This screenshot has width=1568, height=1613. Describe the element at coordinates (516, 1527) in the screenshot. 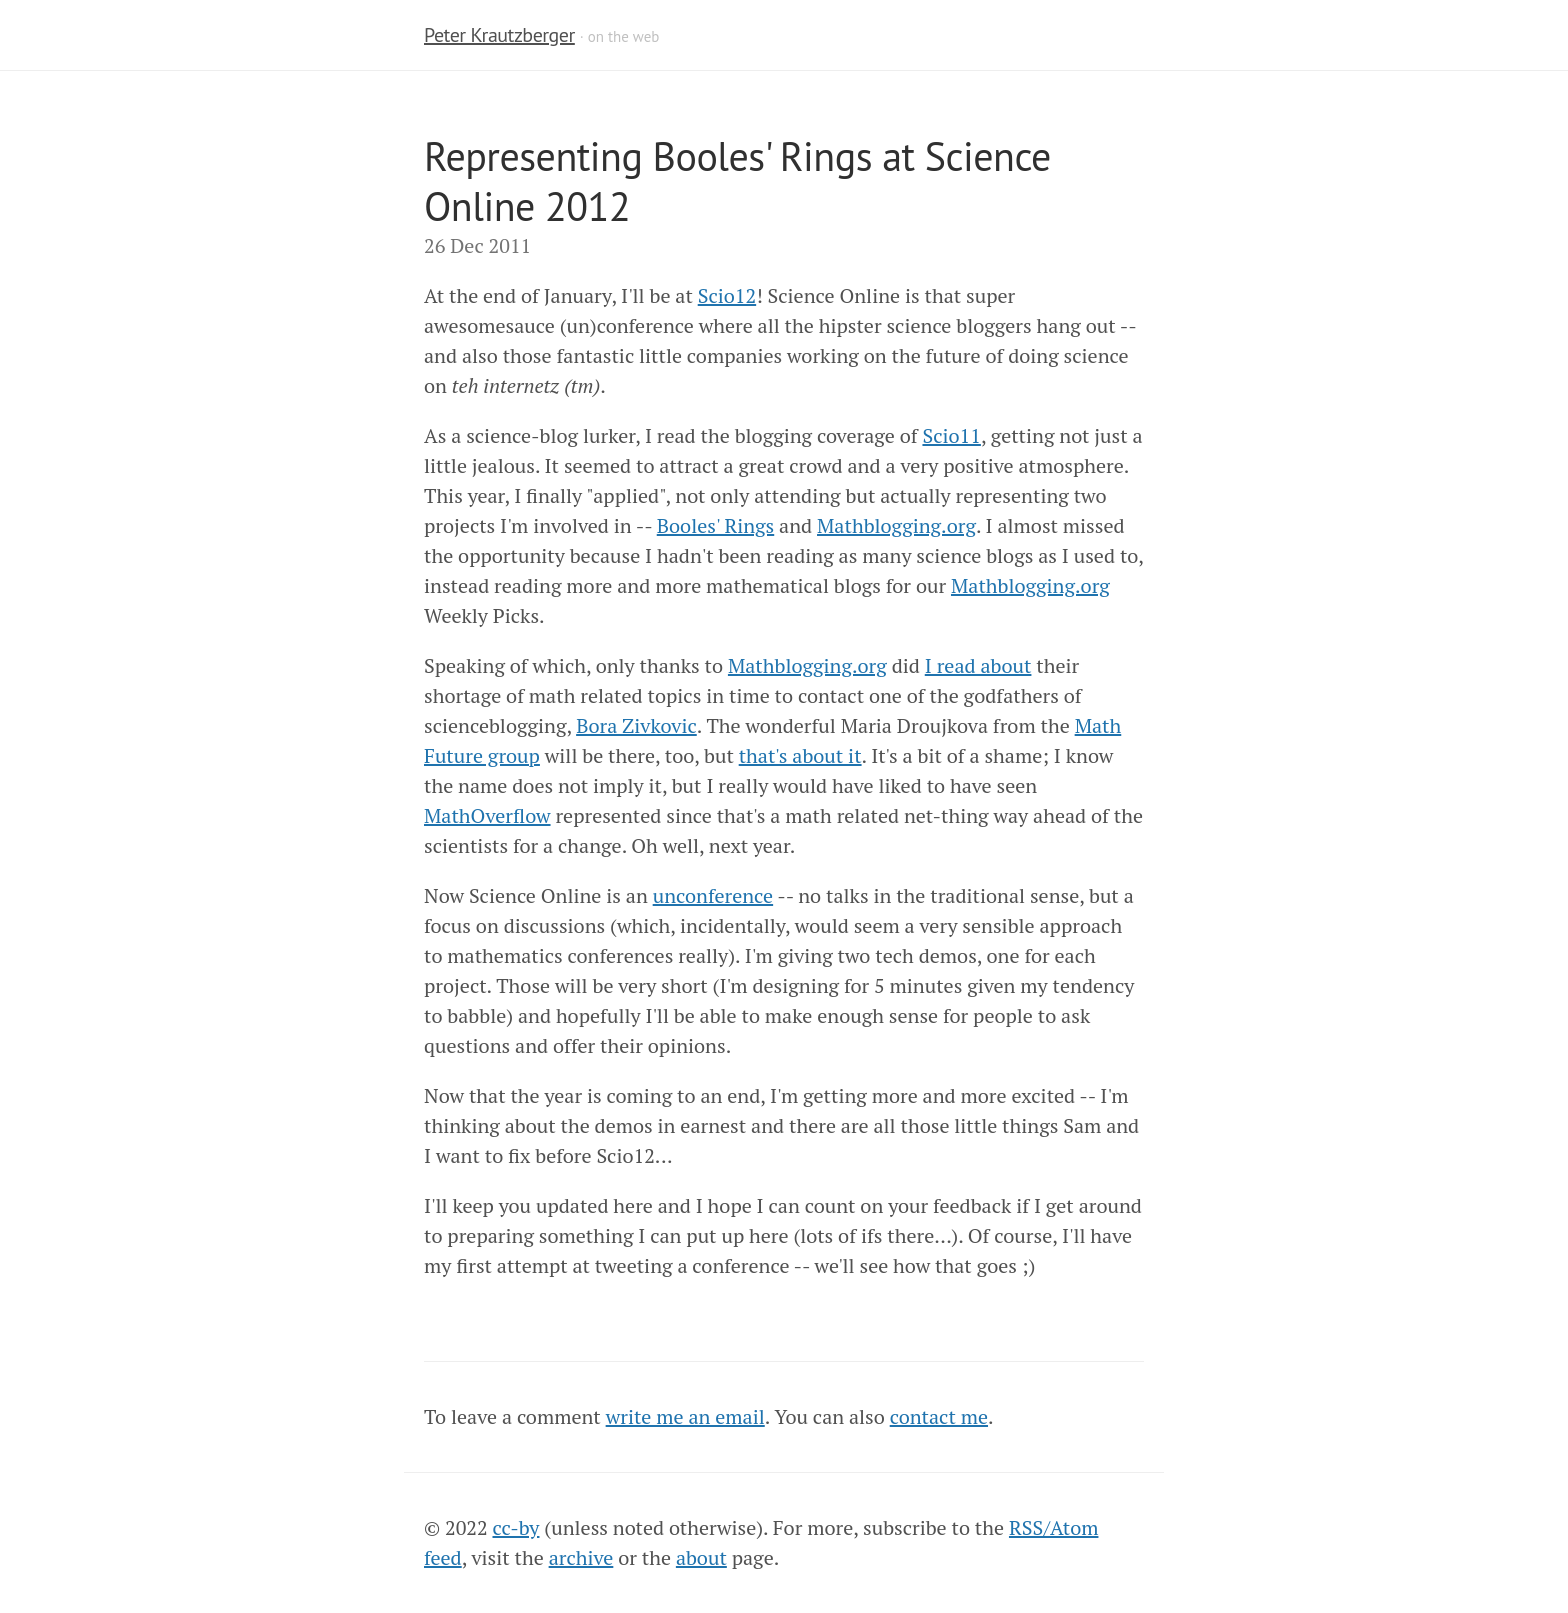

I see `cc-by` at that location.